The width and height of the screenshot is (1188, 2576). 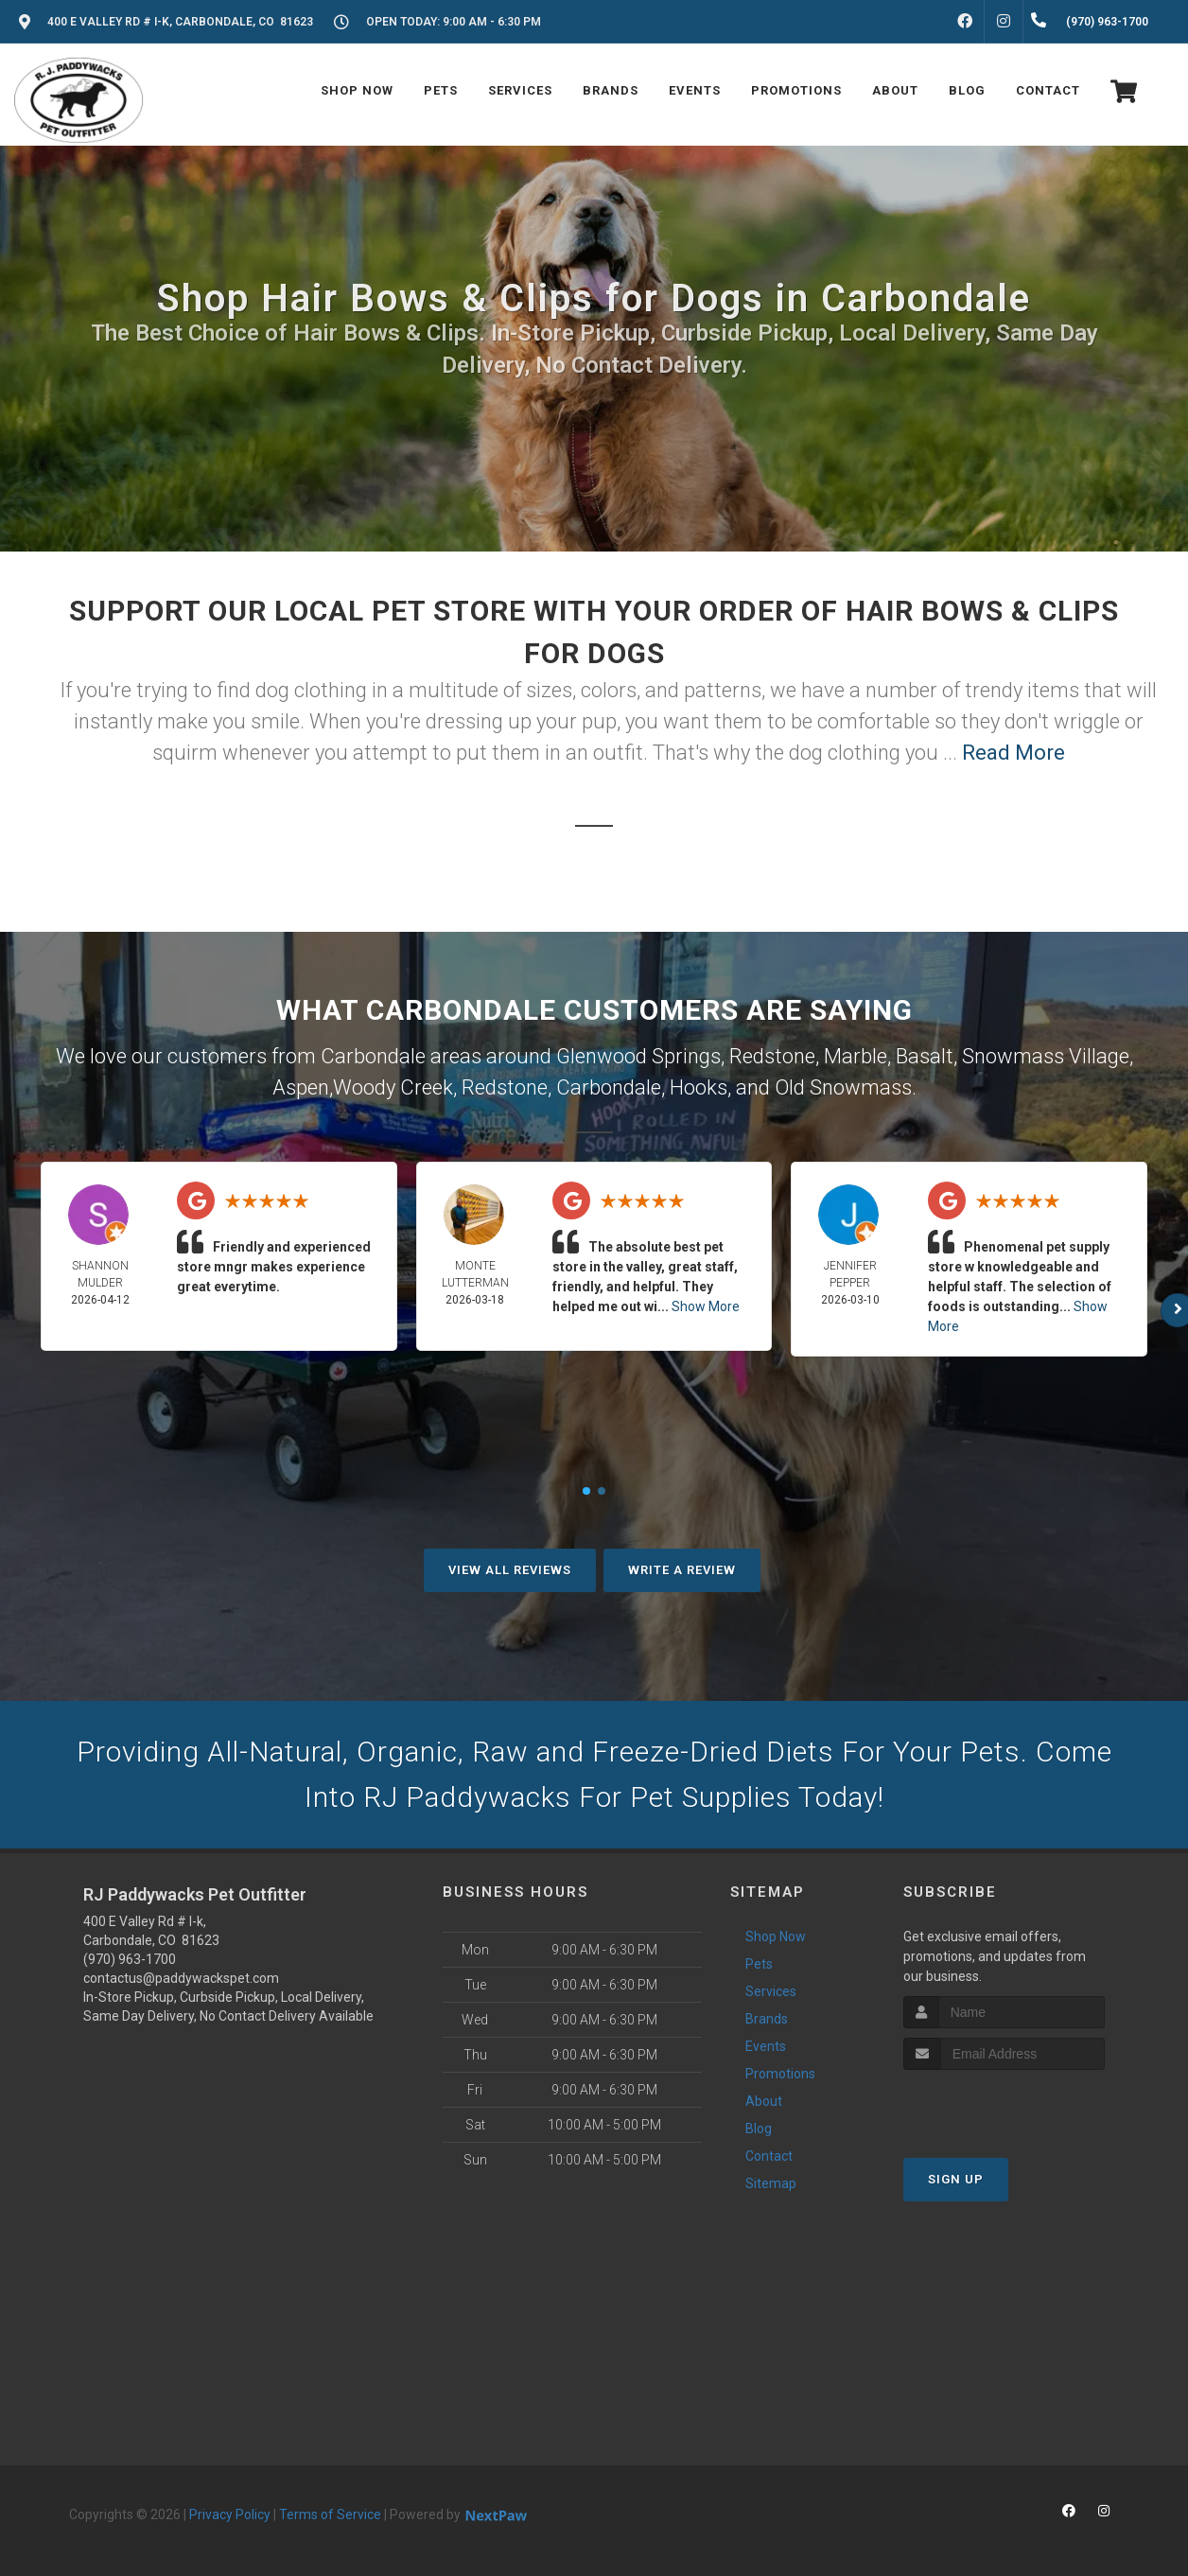 I want to click on Aspen, so click(x=300, y=1087).